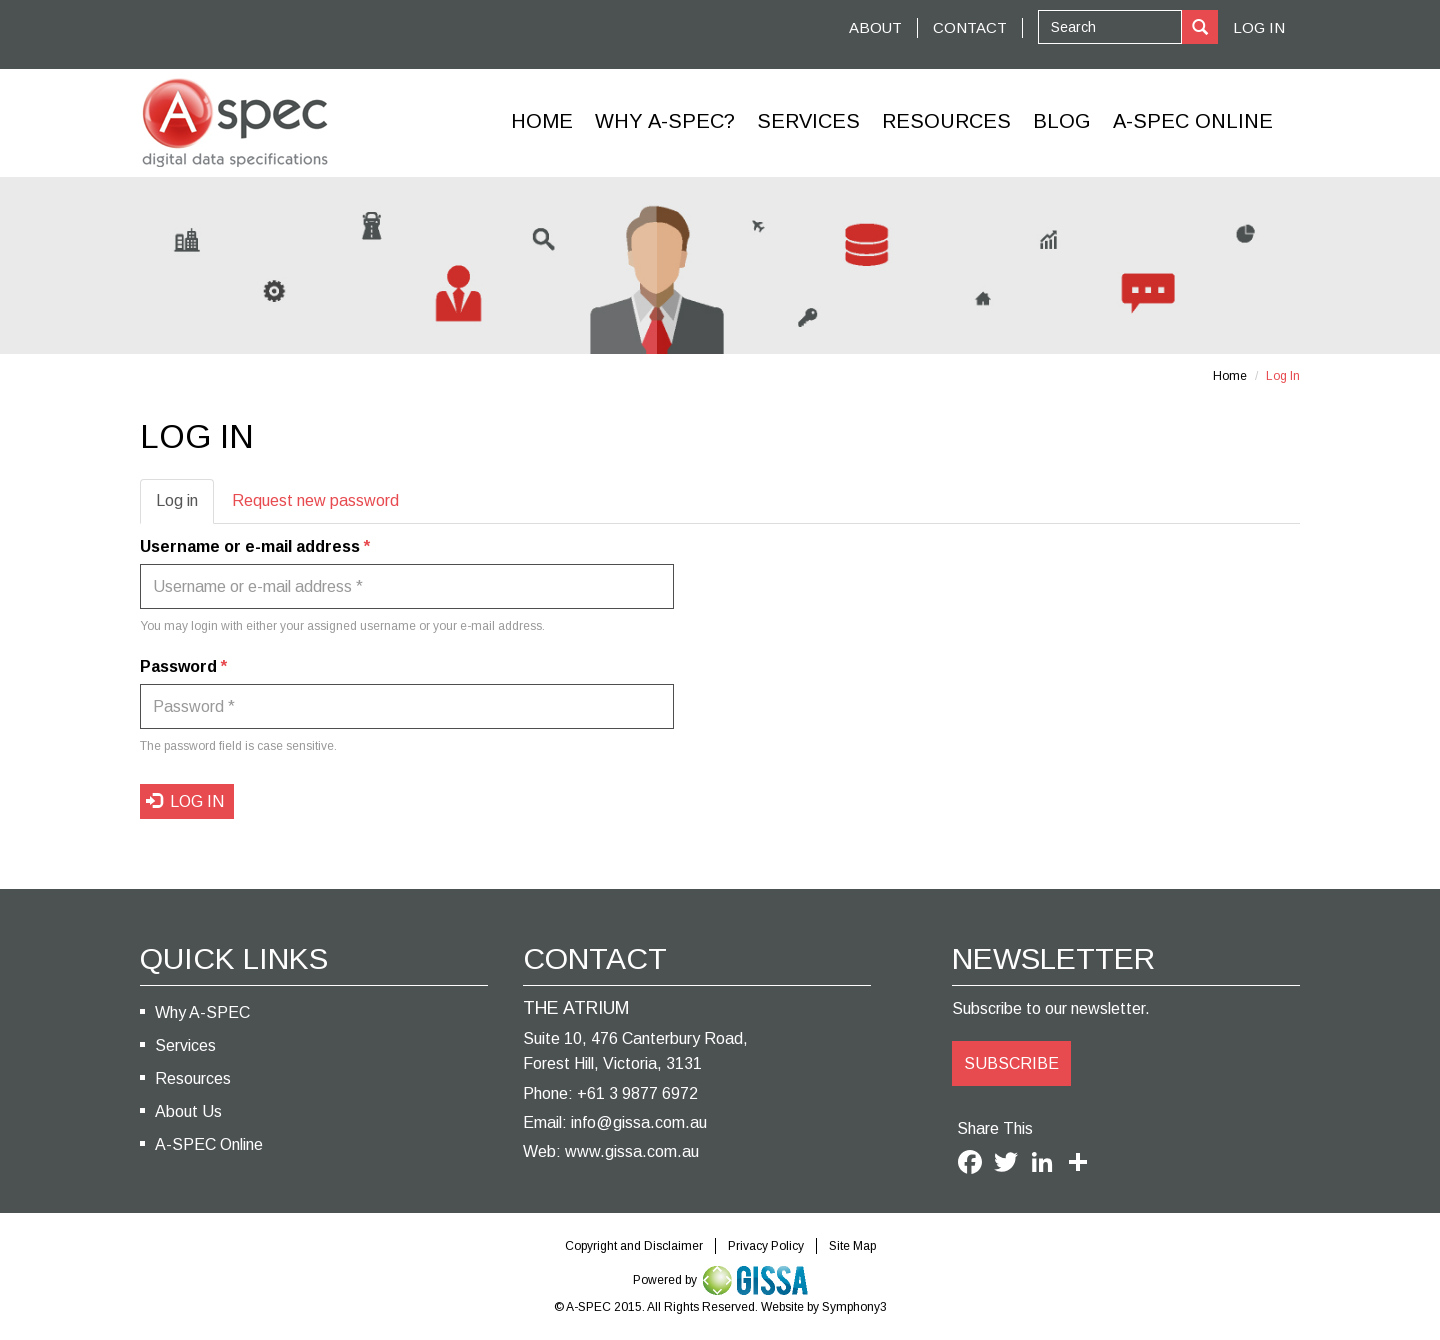  Describe the element at coordinates (946, 121) in the screenshot. I see `Resources` at that location.